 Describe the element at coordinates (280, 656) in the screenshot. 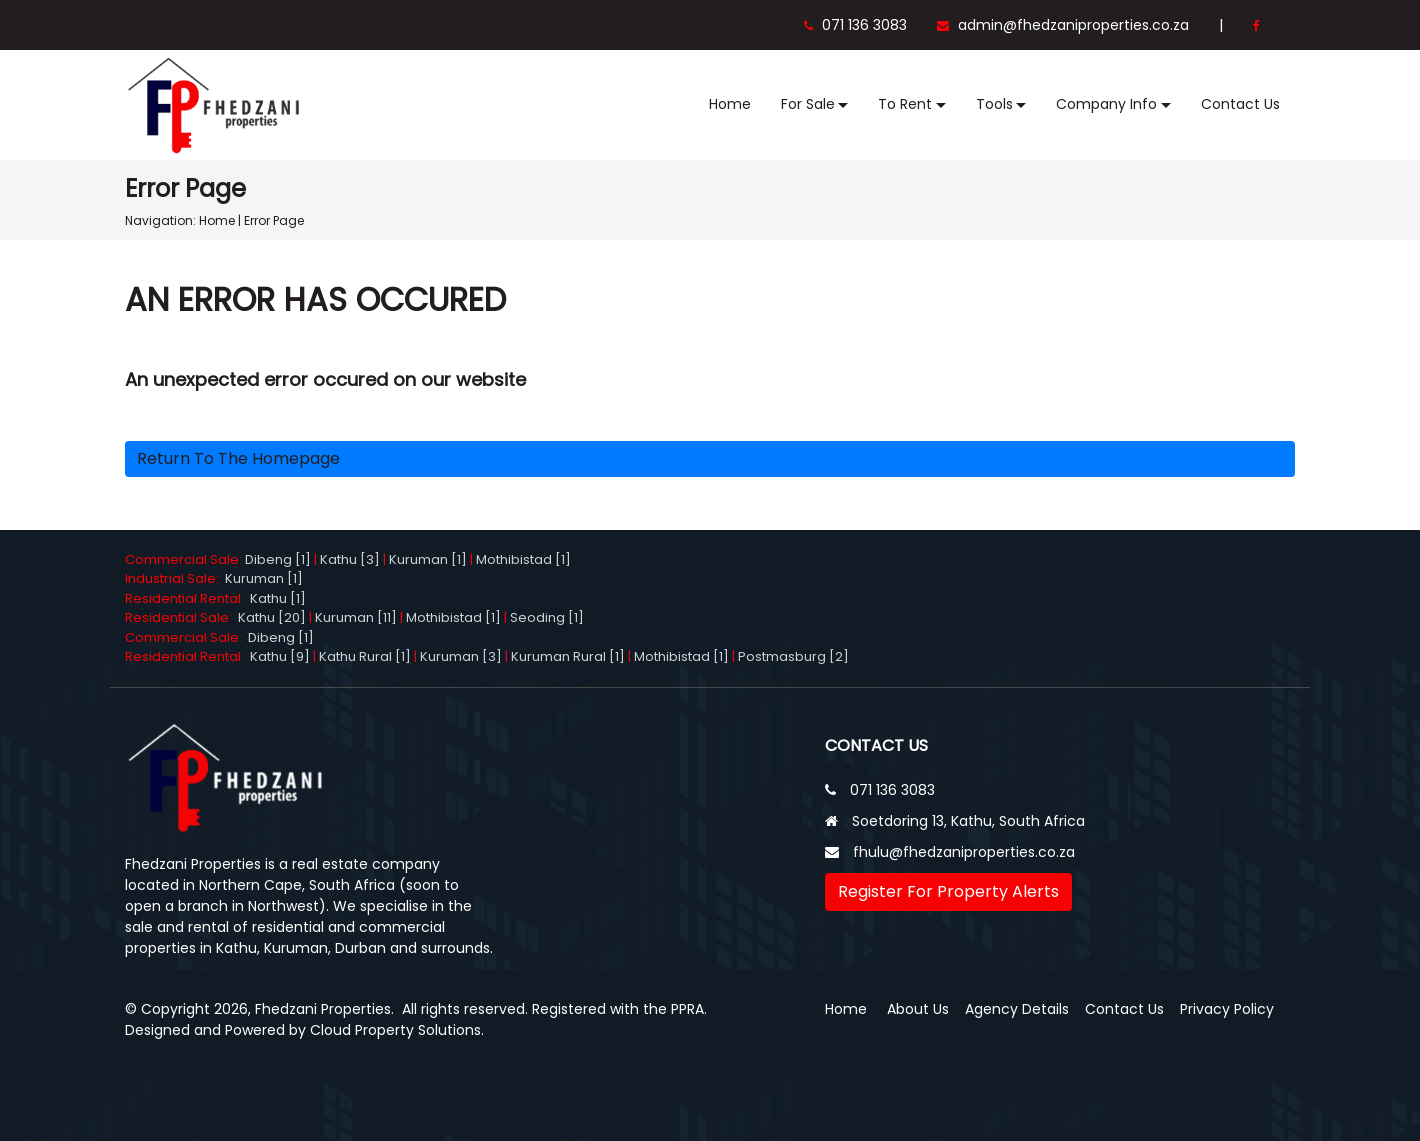

I see `Kathu [9]` at that location.